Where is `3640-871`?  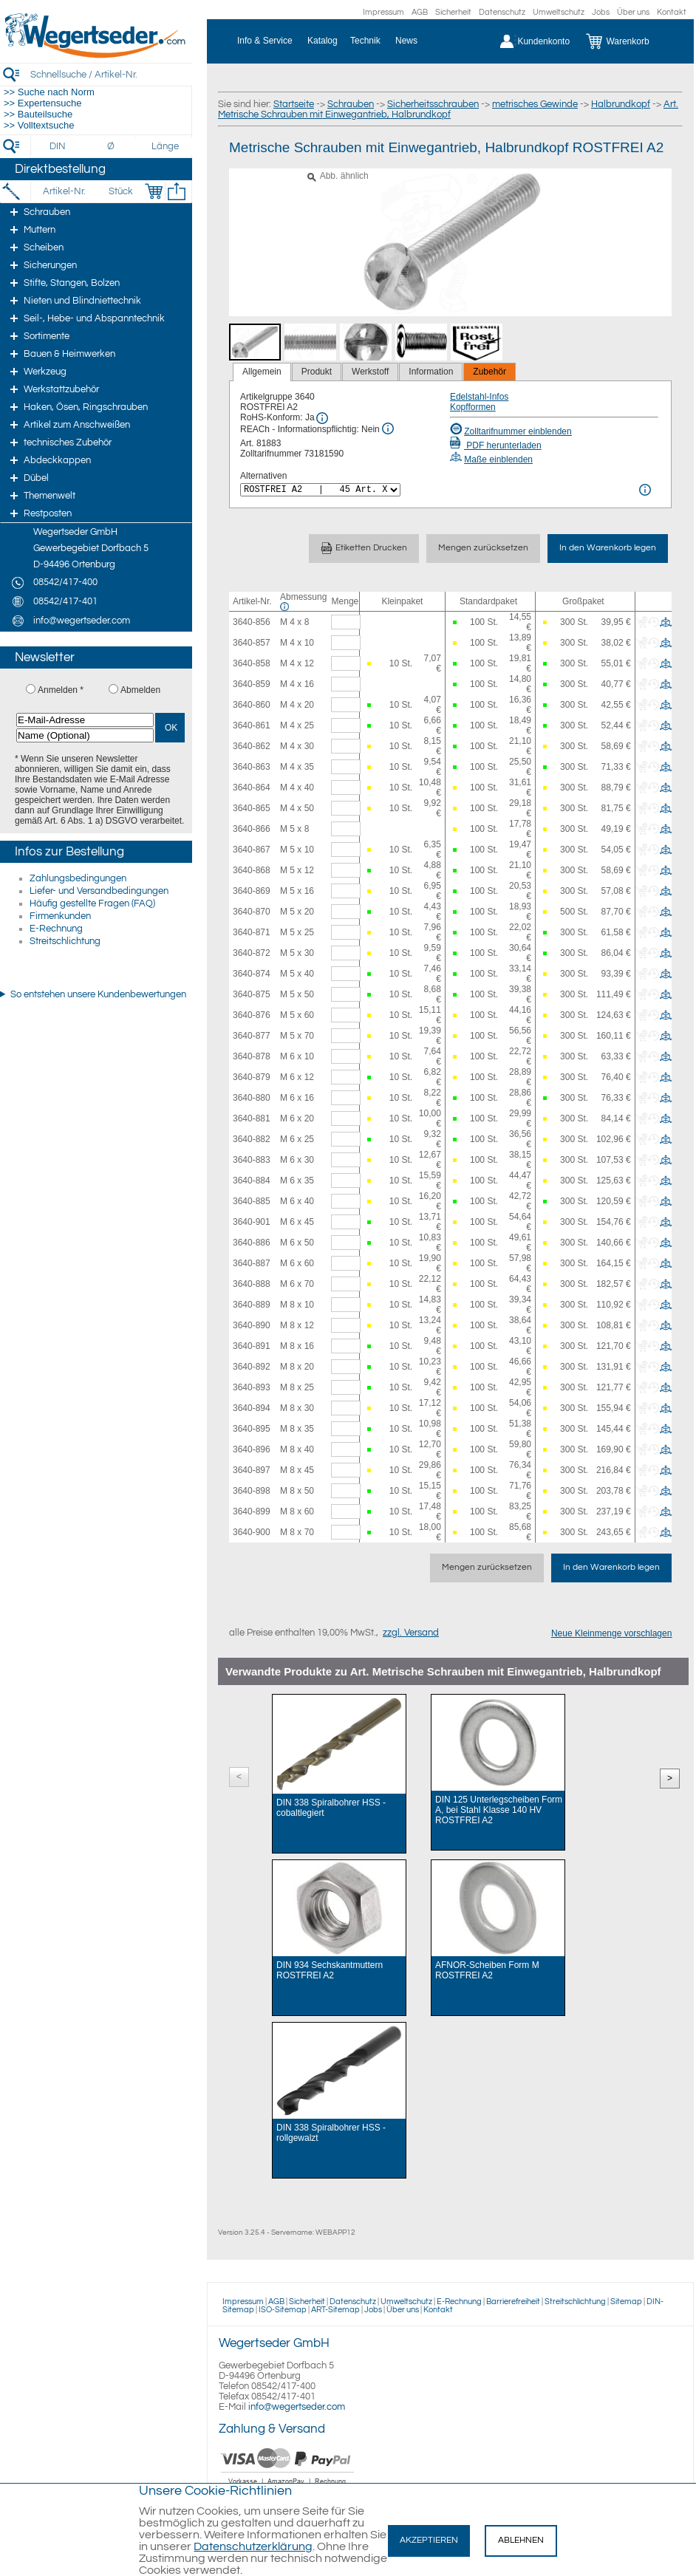
3640-871 is located at coordinates (251, 932).